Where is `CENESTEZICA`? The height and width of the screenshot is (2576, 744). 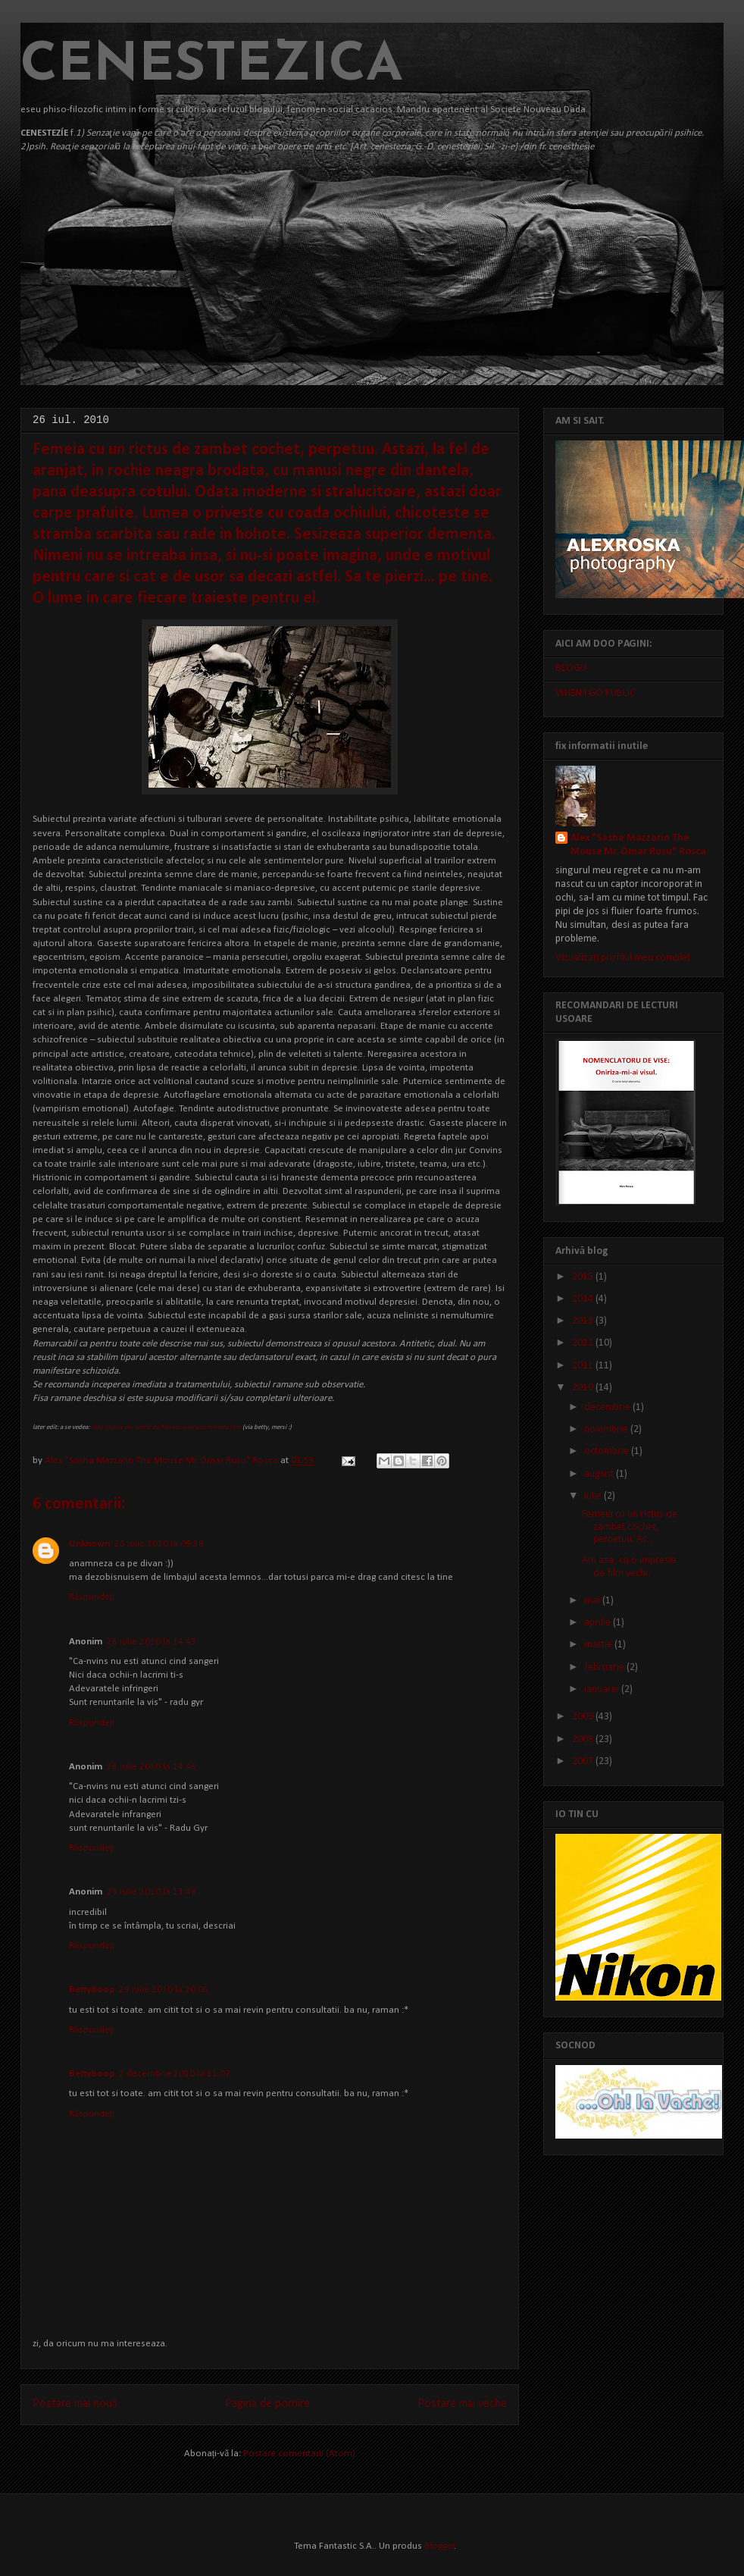 CENESTEZICA is located at coordinates (211, 66).